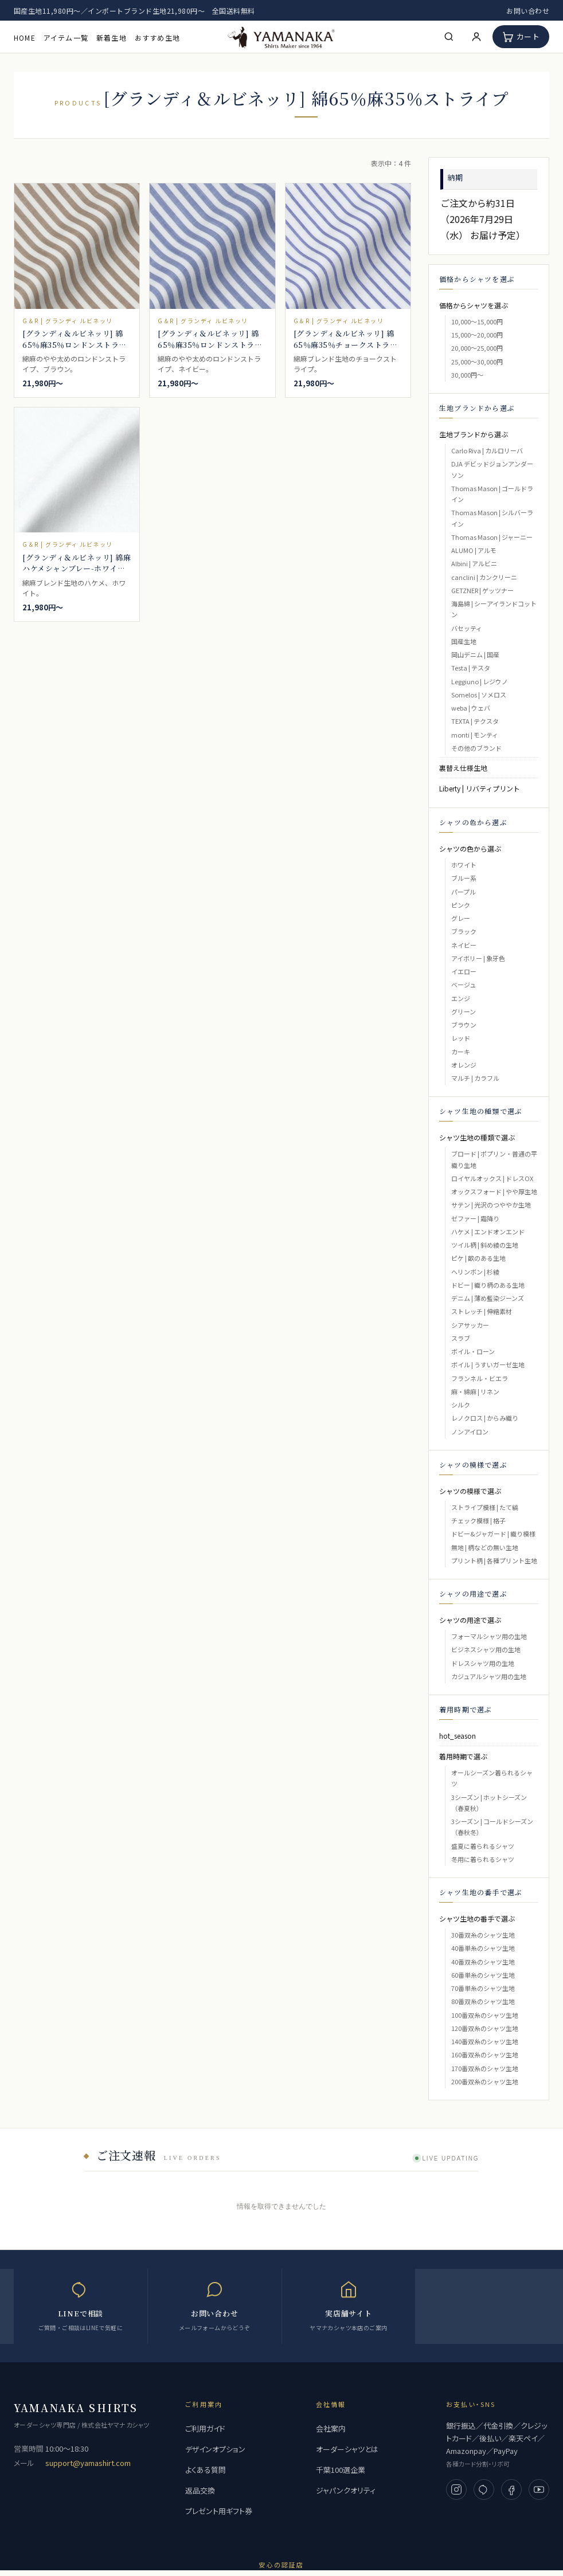 Image resolution: width=563 pixels, height=2576 pixels. What do you see at coordinates (477, 347) in the screenshot?
I see `20,000～25,000円` at bounding box center [477, 347].